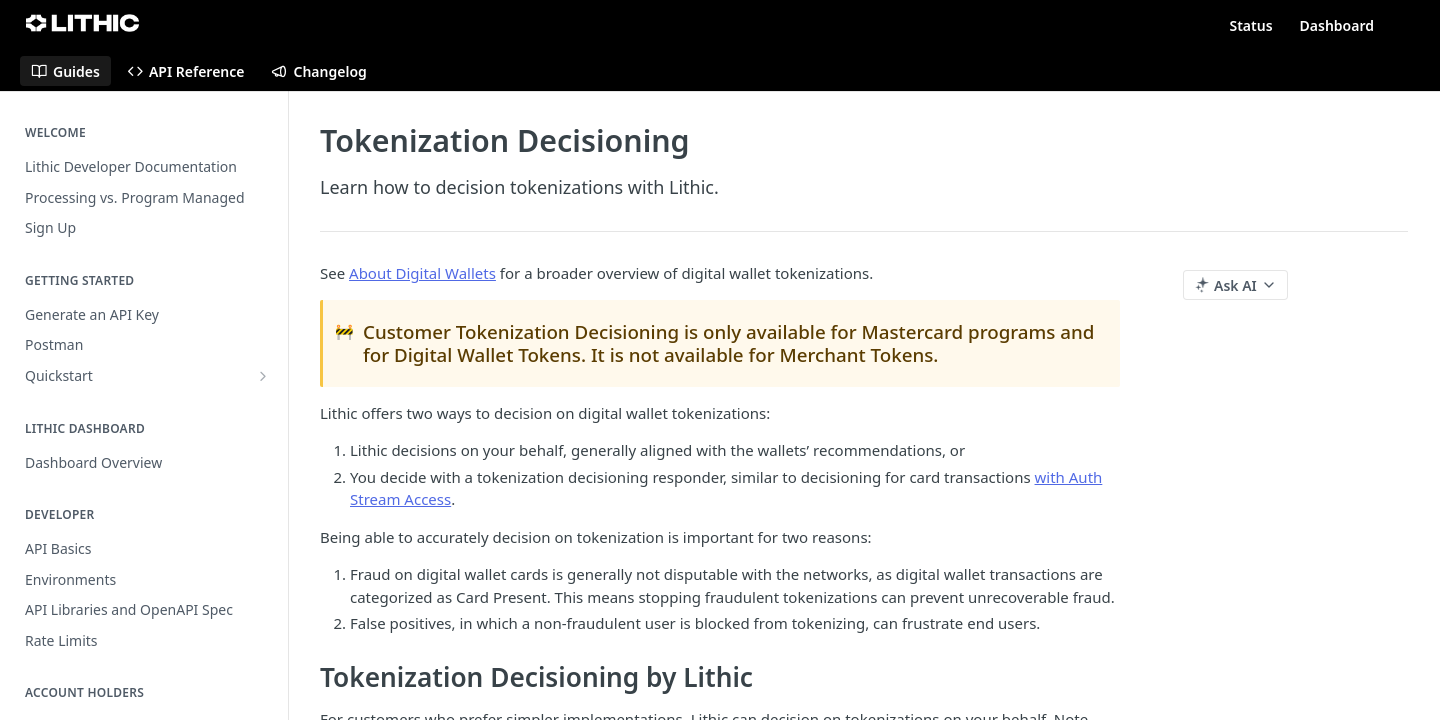  Describe the element at coordinates (1337, 25) in the screenshot. I see `Dashboard` at that location.